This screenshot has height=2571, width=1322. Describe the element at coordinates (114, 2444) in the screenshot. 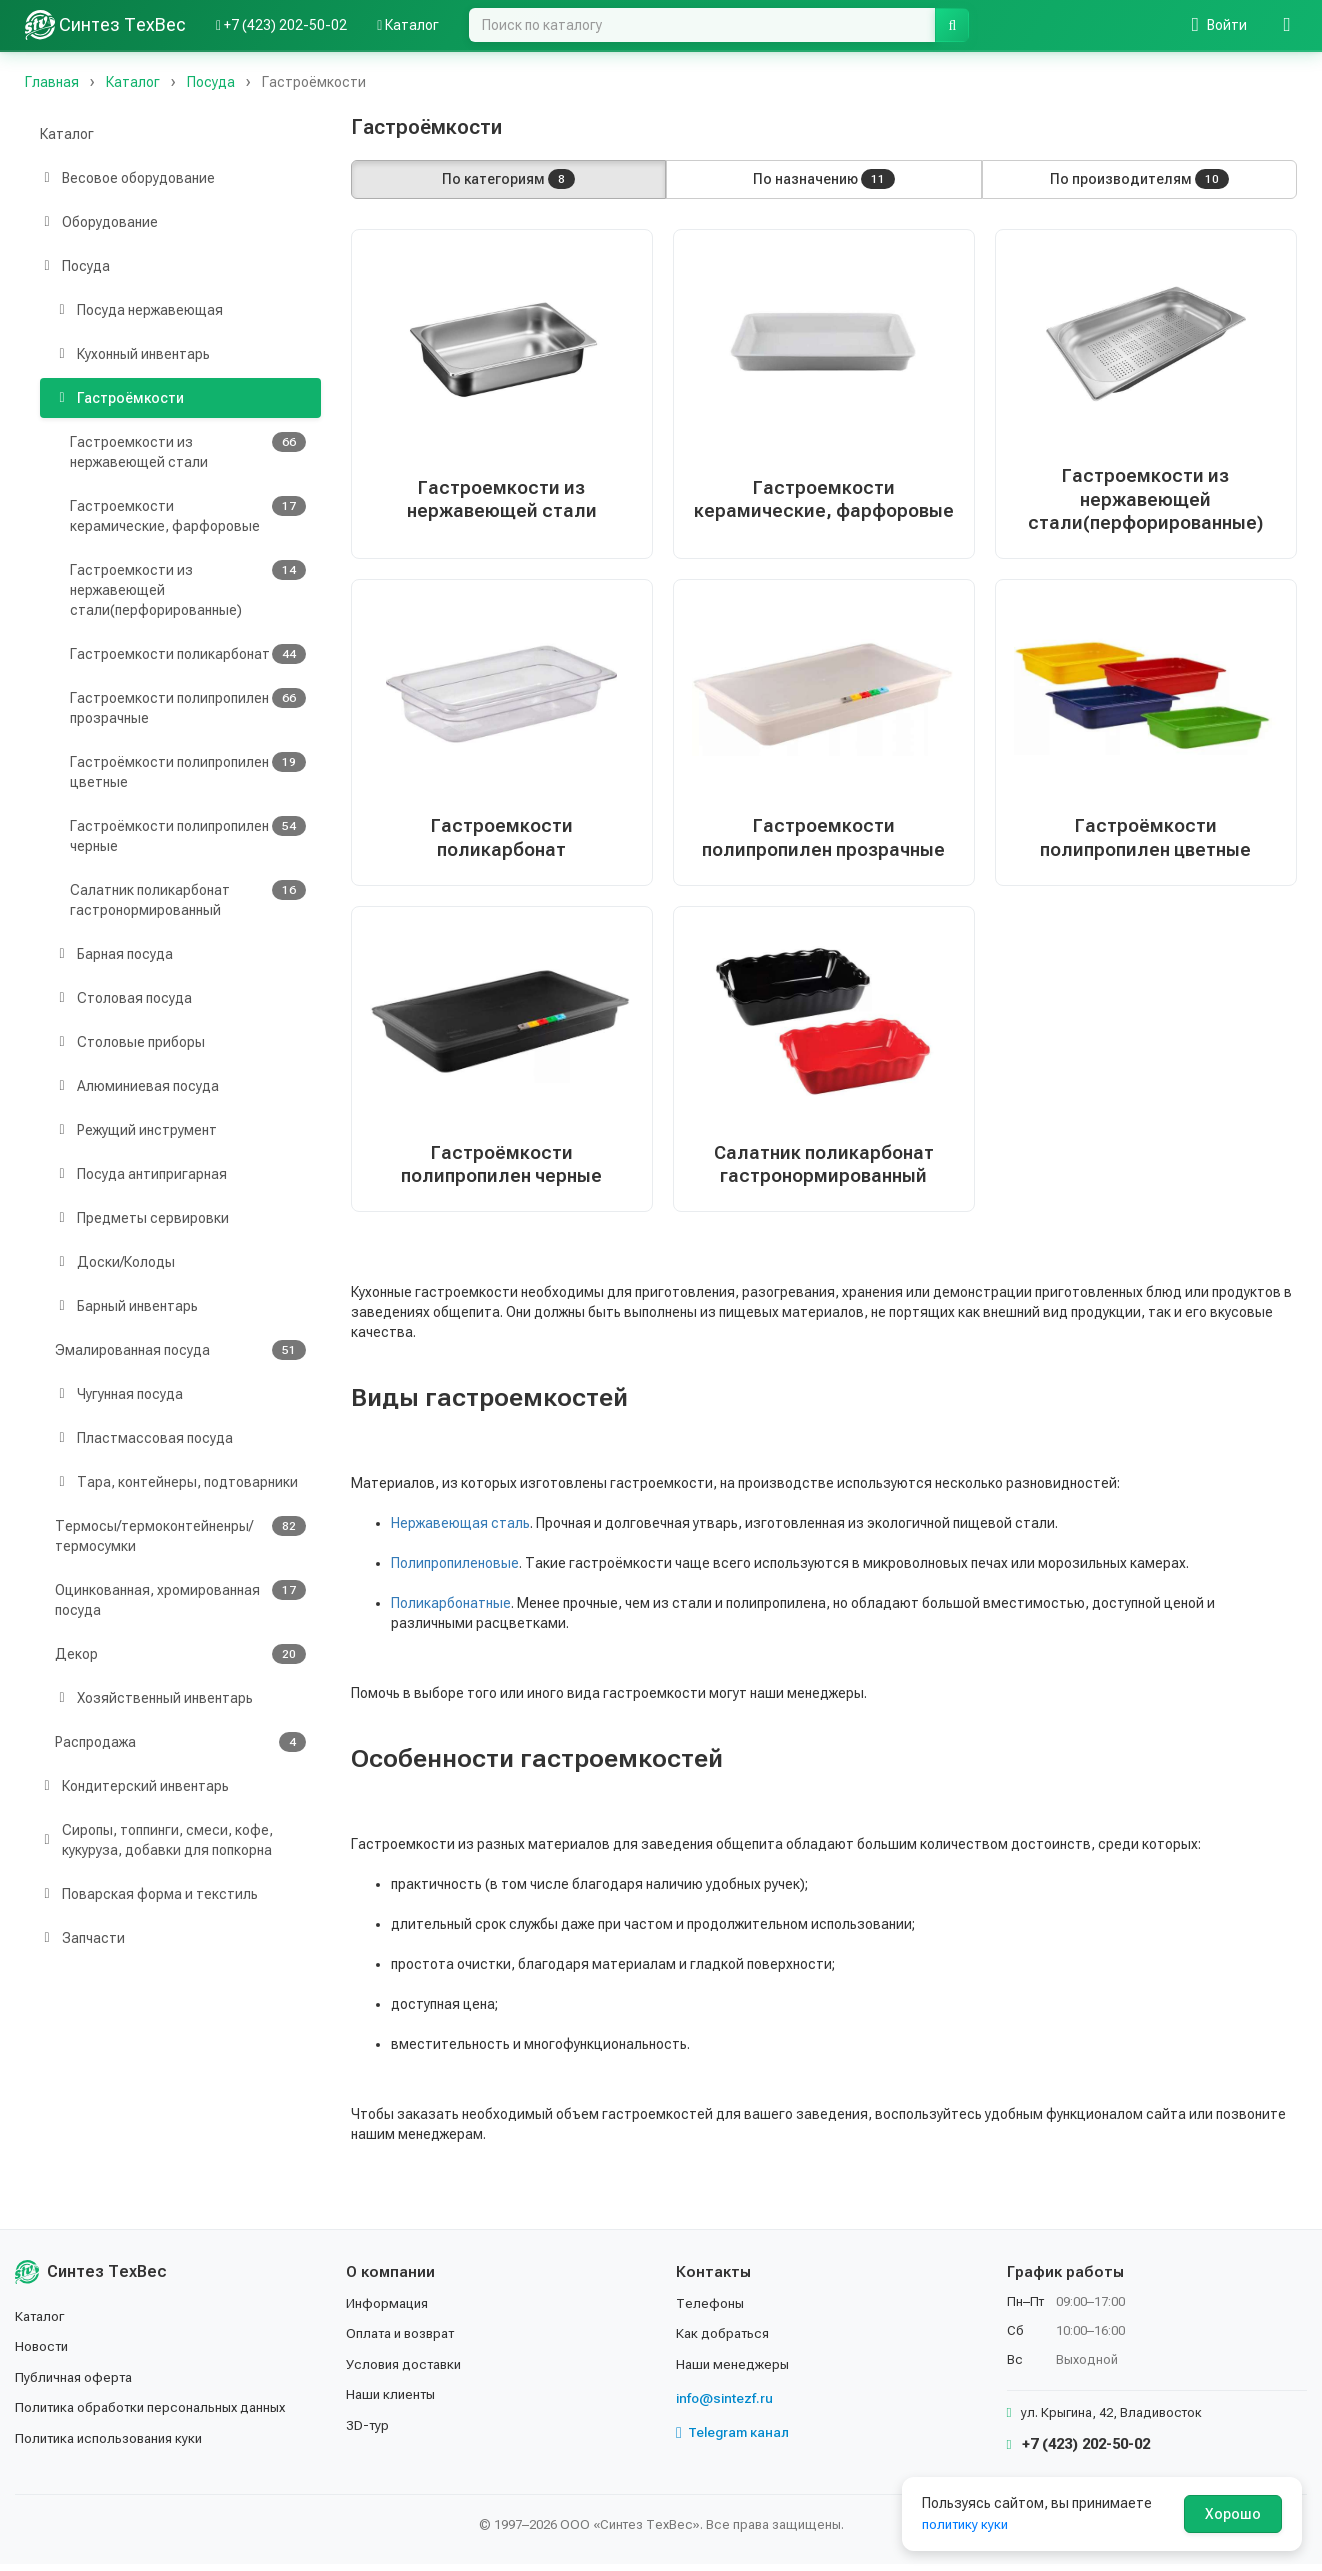

I see `Политика использования куки` at that location.